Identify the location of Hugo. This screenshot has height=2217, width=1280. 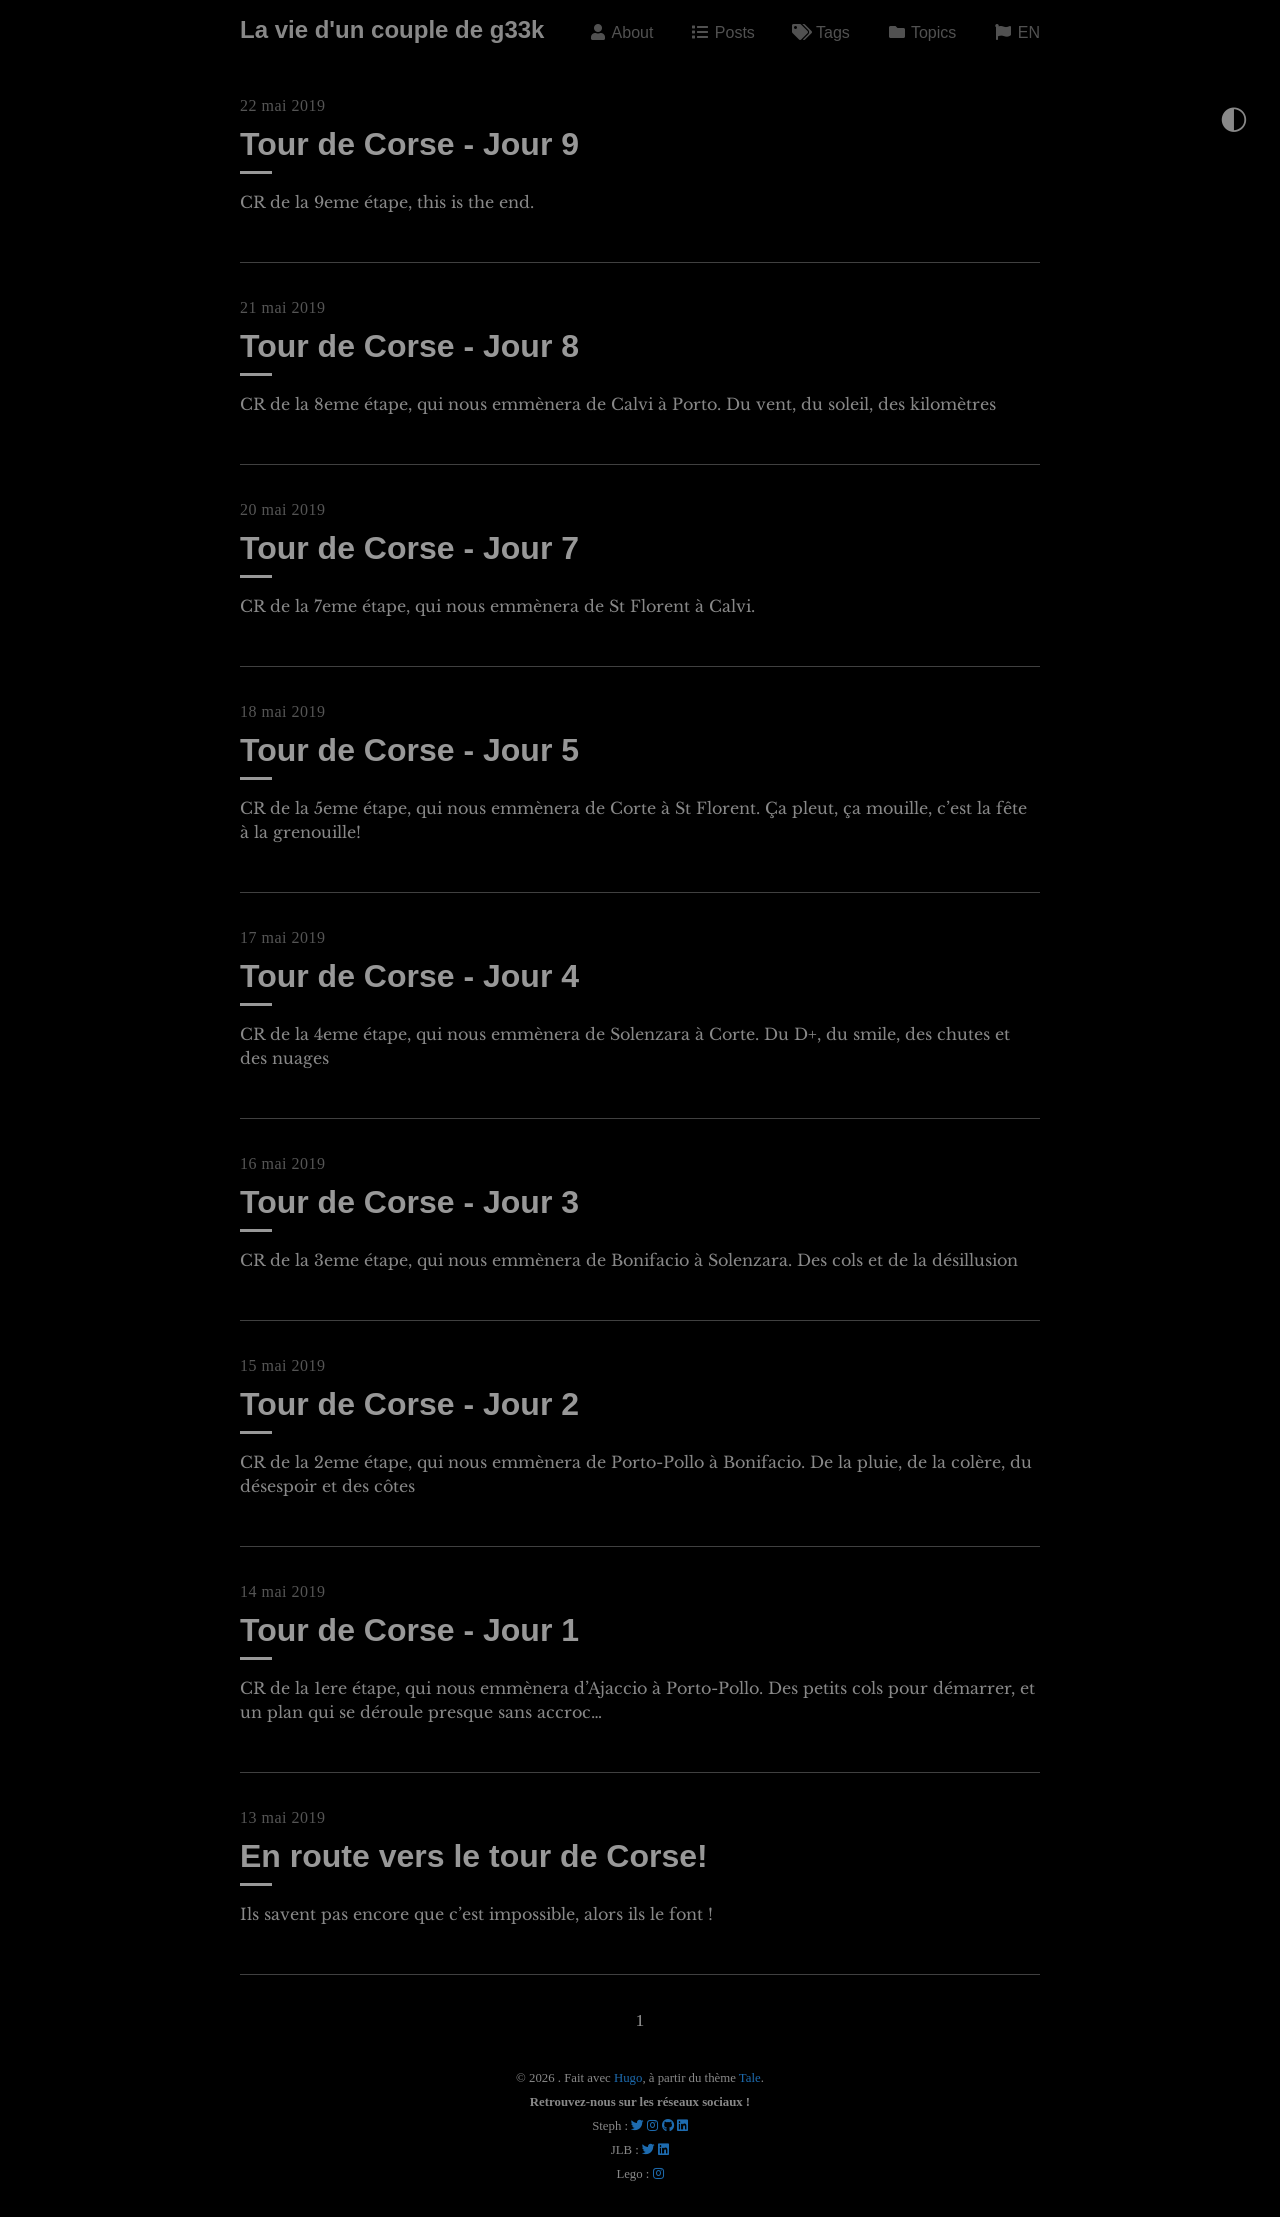
(628, 2078).